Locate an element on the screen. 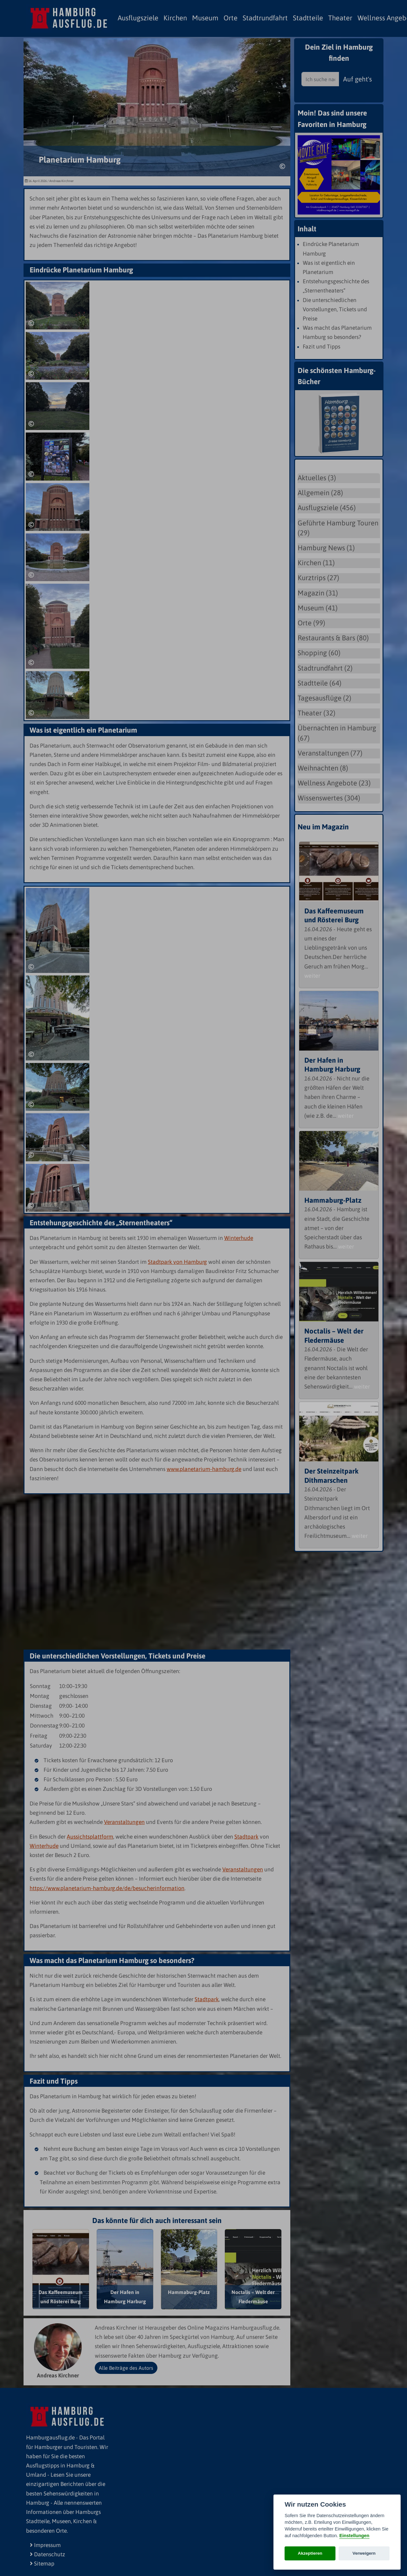 The width and height of the screenshot is (407, 2576). Einstellungen is located at coordinates (354, 2535).